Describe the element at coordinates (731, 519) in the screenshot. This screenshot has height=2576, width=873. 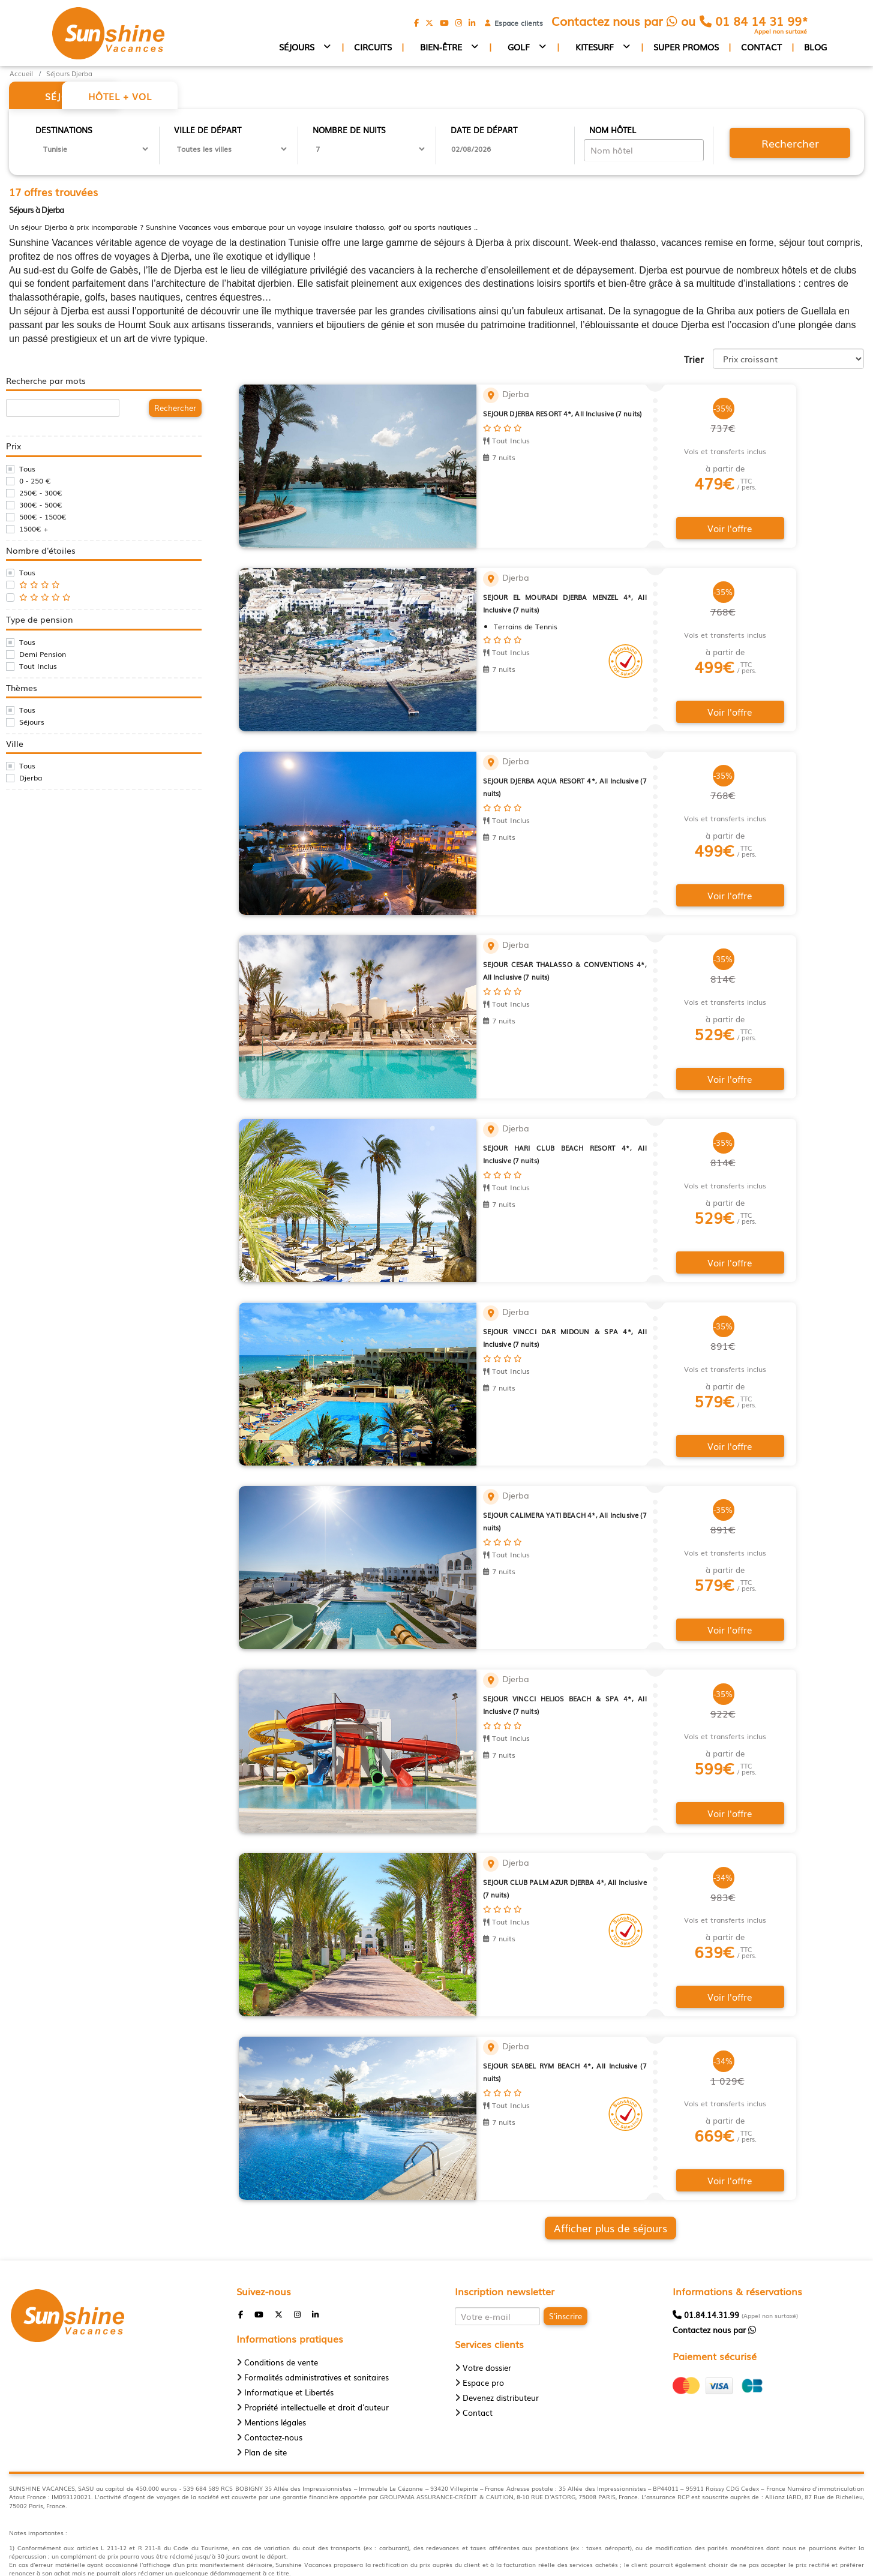
I see `Voir l'offre` at that location.